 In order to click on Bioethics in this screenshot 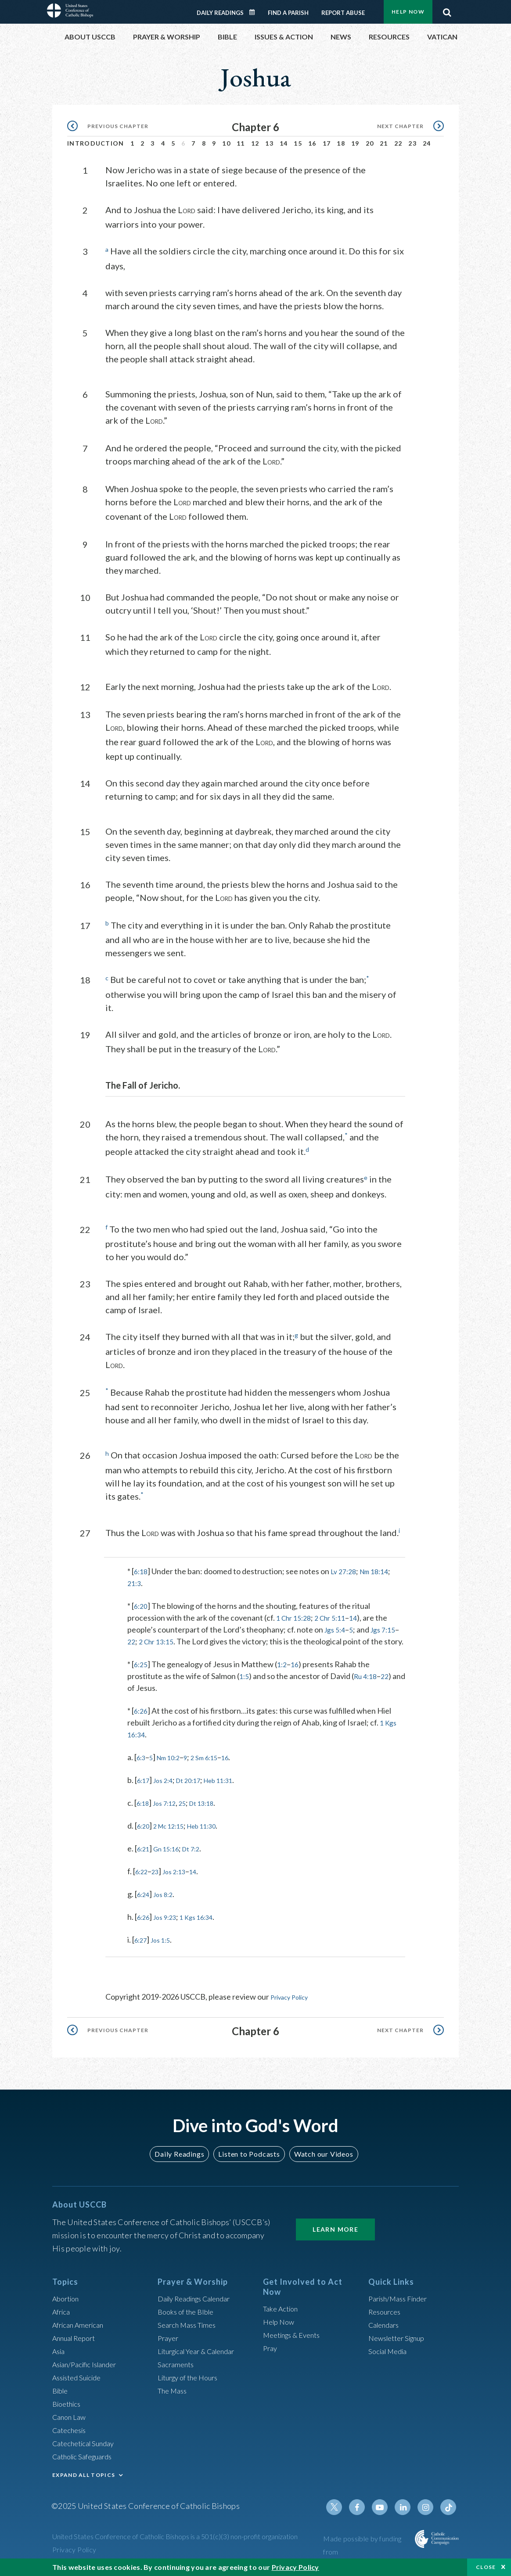, I will do `click(68, 2406)`.